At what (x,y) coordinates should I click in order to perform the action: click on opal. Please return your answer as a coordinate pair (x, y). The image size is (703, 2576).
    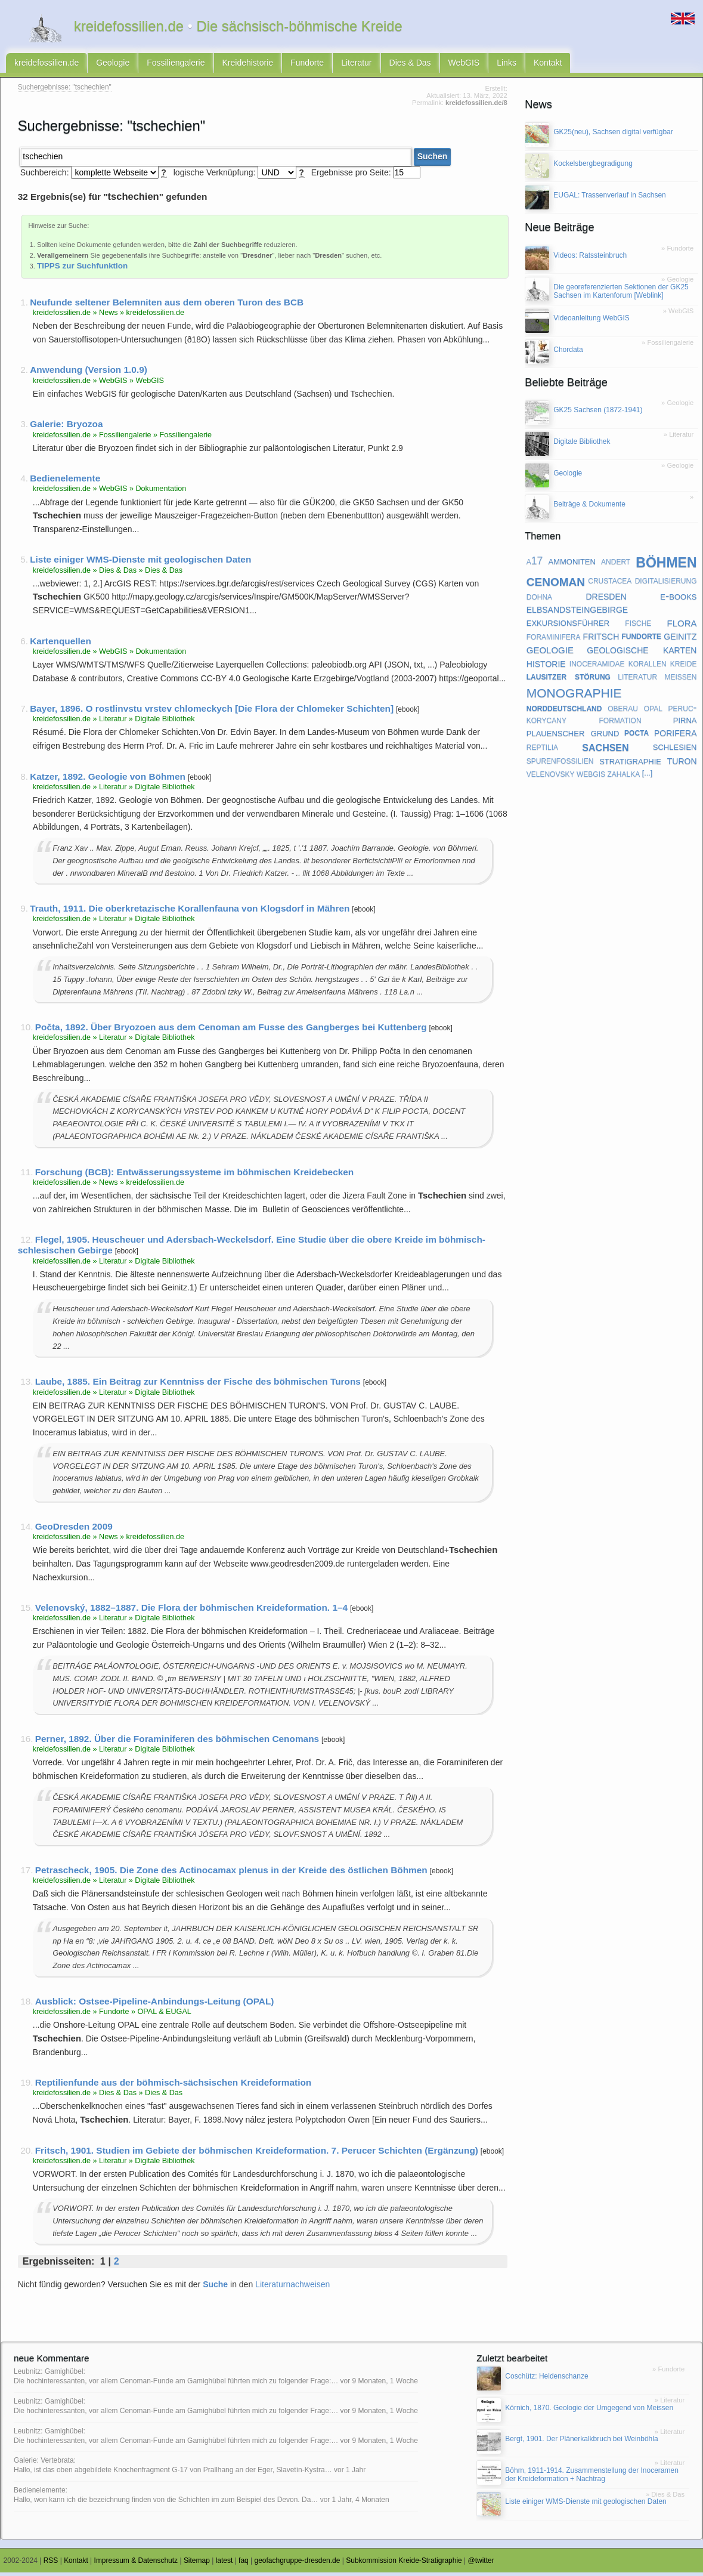
    Looking at the image, I should click on (653, 711).